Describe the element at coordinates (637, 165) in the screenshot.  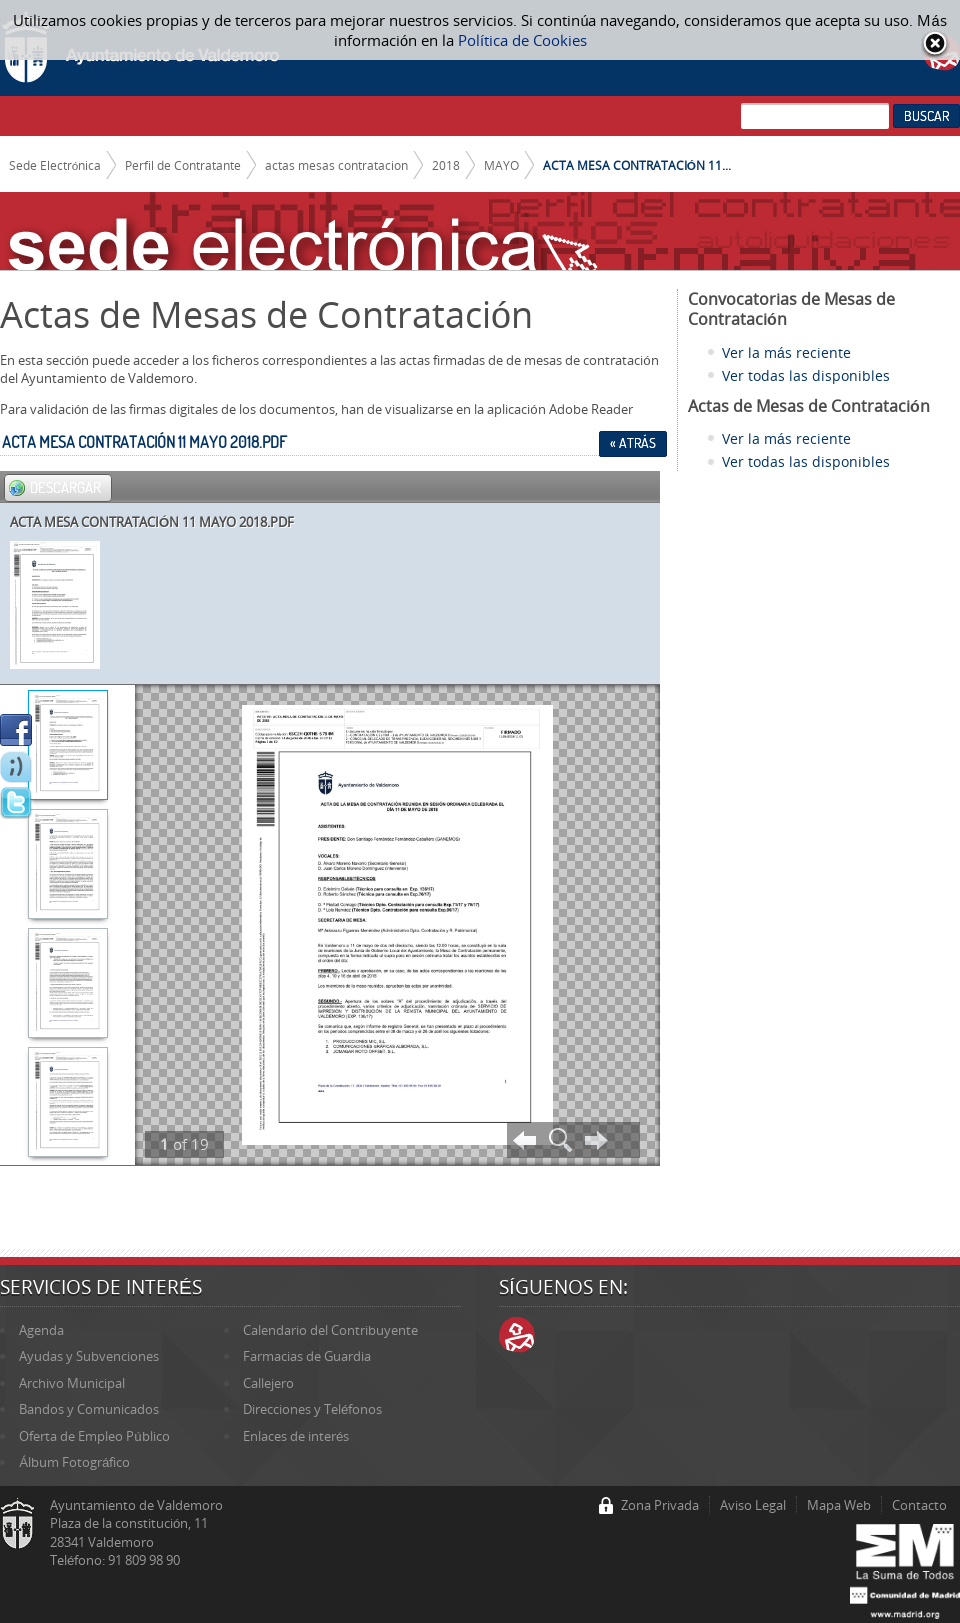
I see `ACTA MESA CONTRATACIÓN 11...` at that location.